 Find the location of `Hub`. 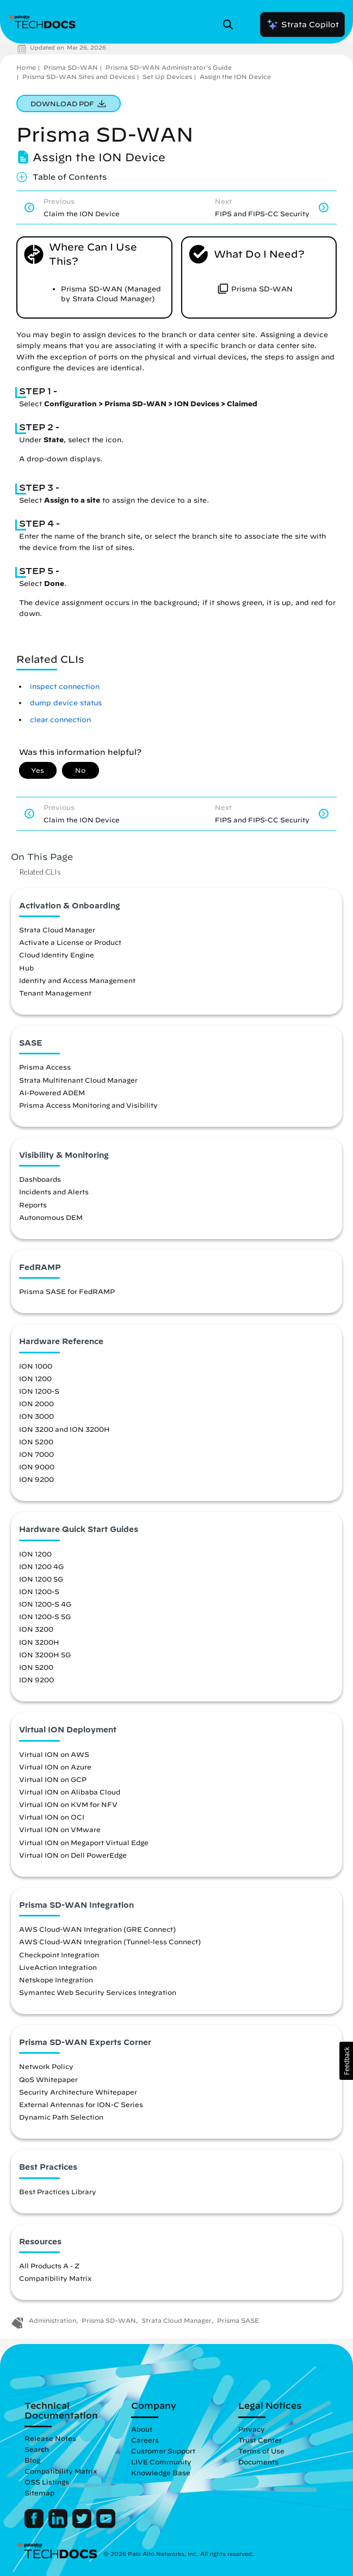

Hub is located at coordinates (26, 968).